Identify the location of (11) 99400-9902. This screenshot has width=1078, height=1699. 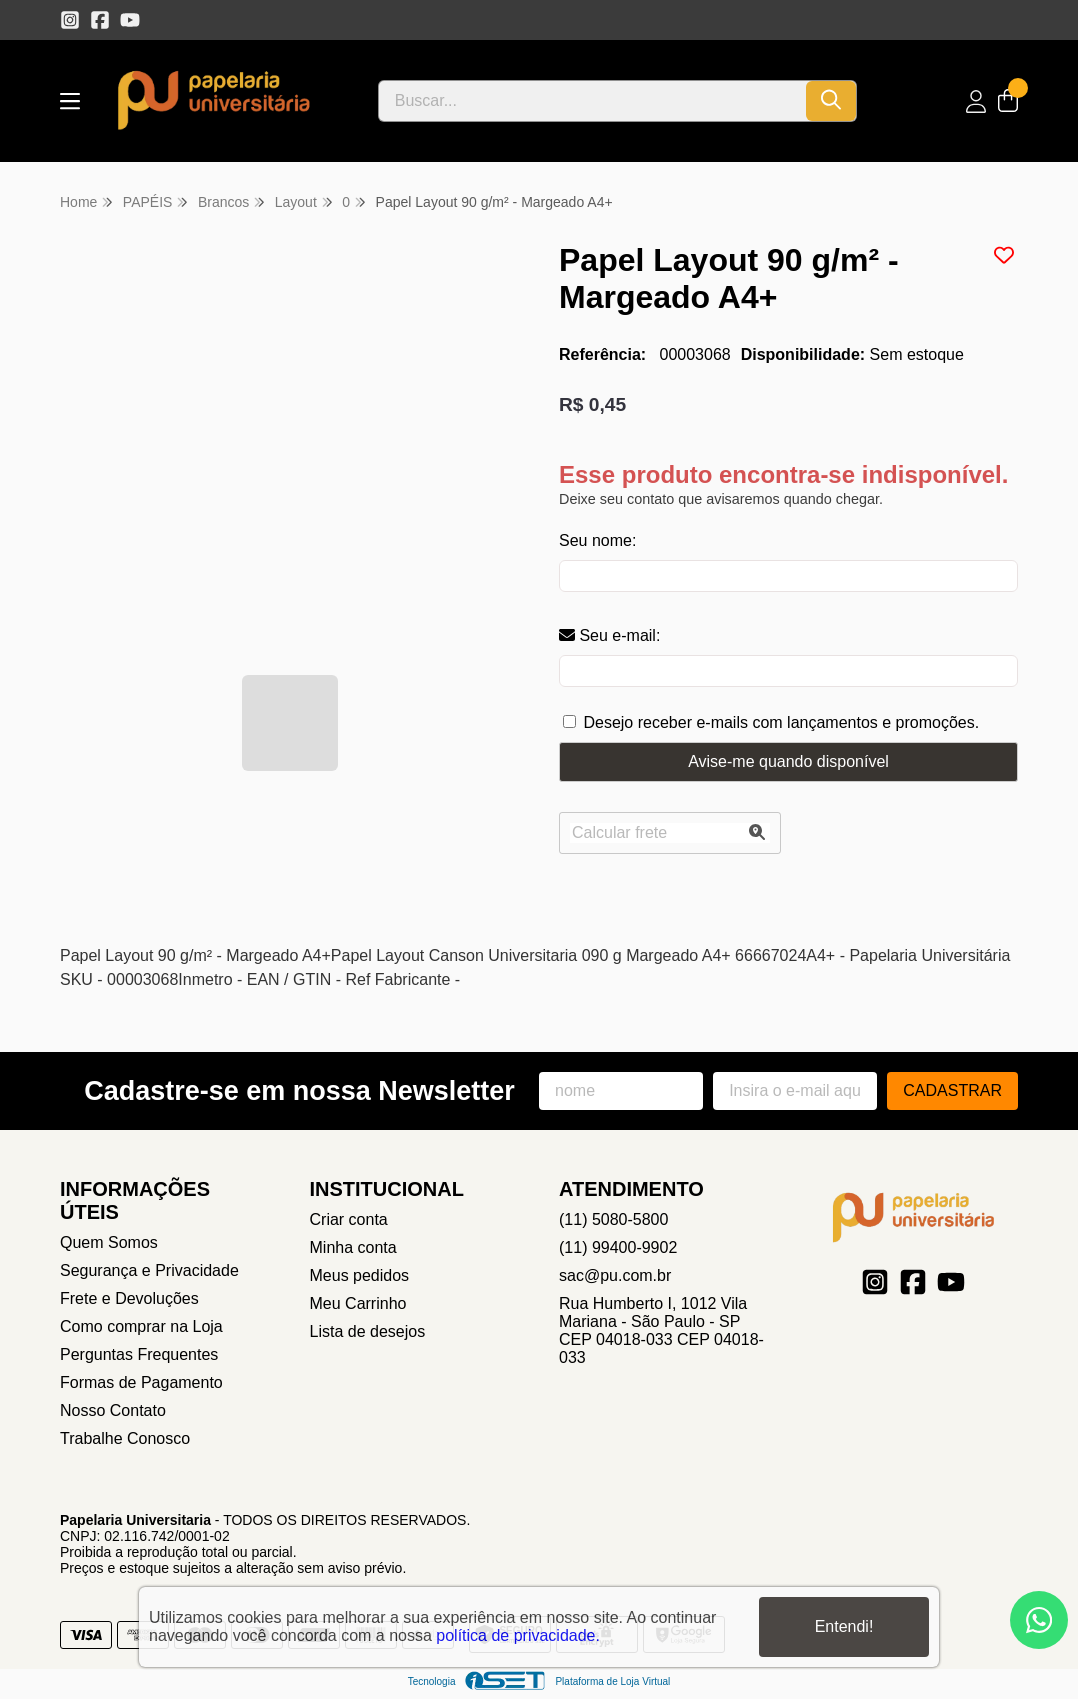
(618, 1247).